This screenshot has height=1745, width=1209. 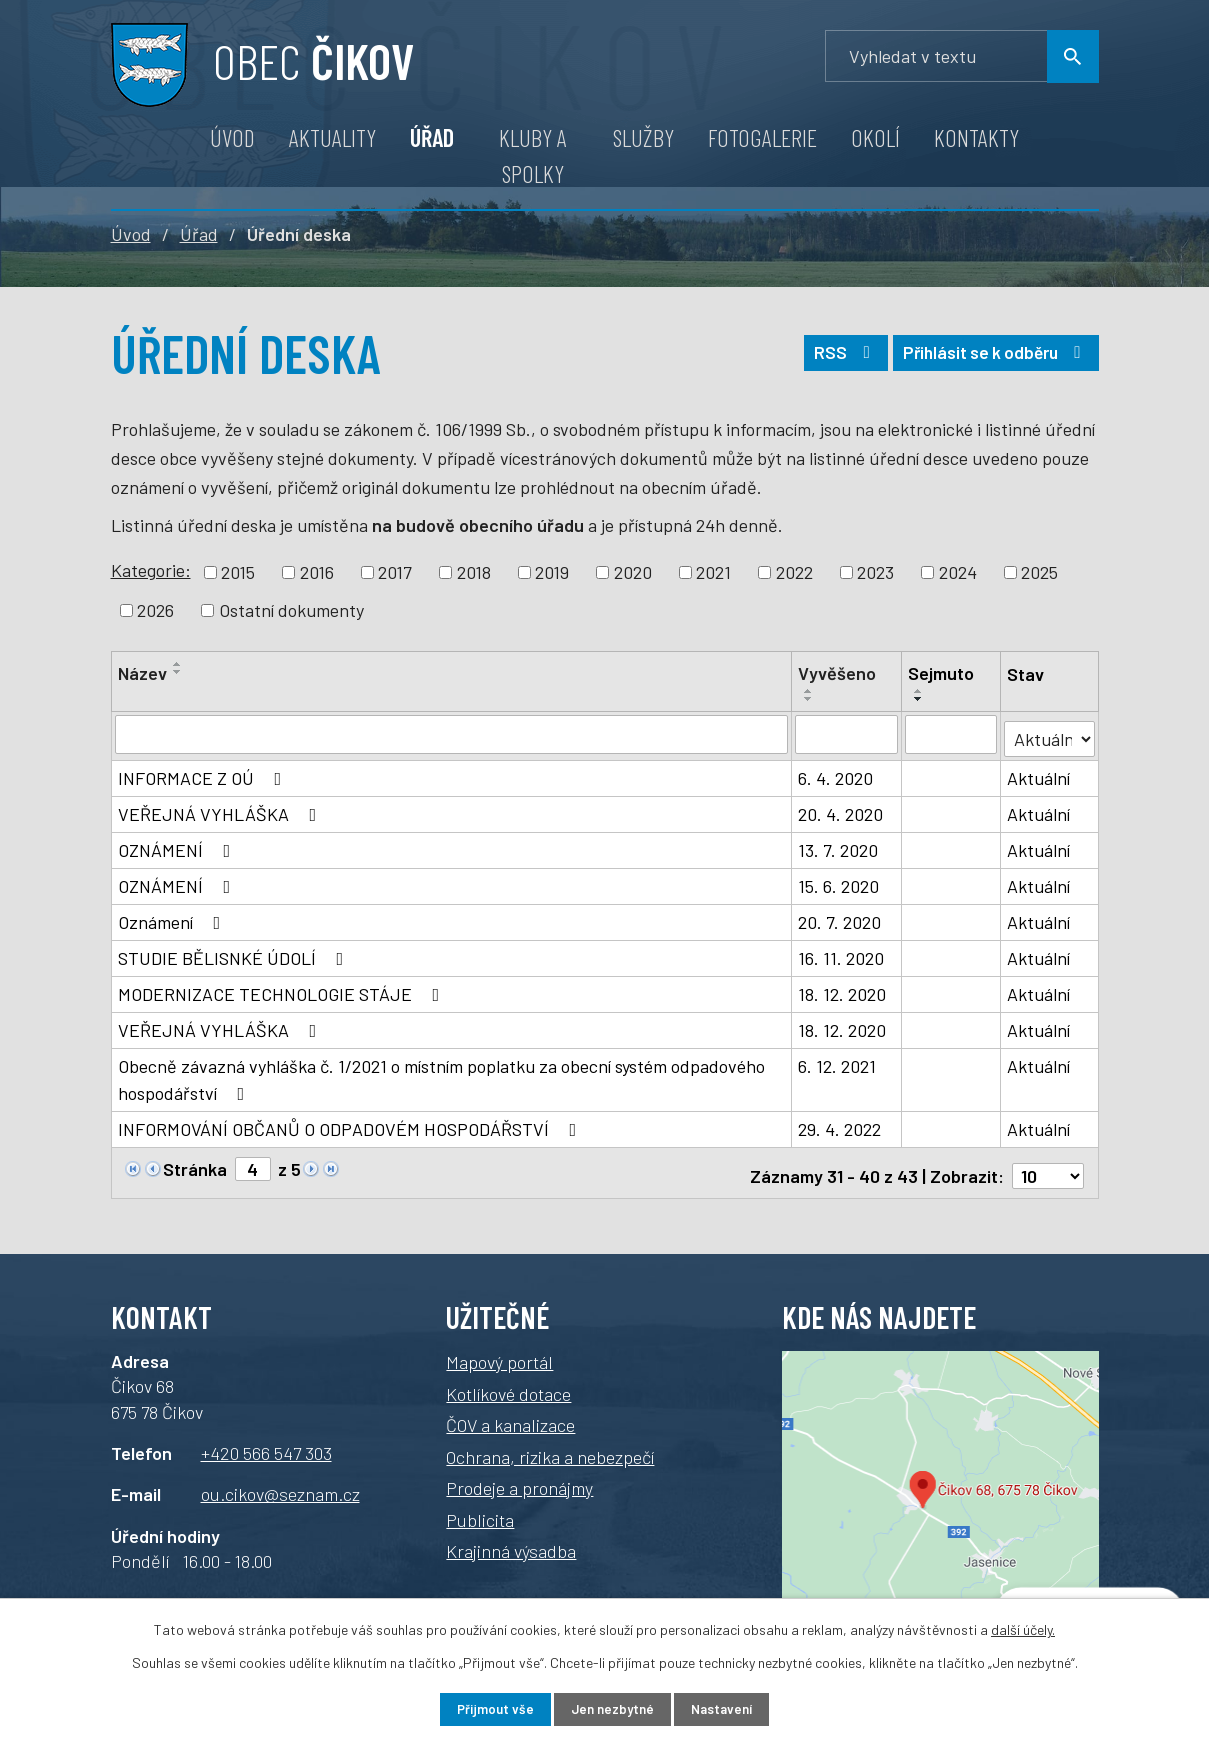 What do you see at coordinates (151, 570) in the screenshot?
I see `Kategorie:` at bounding box center [151, 570].